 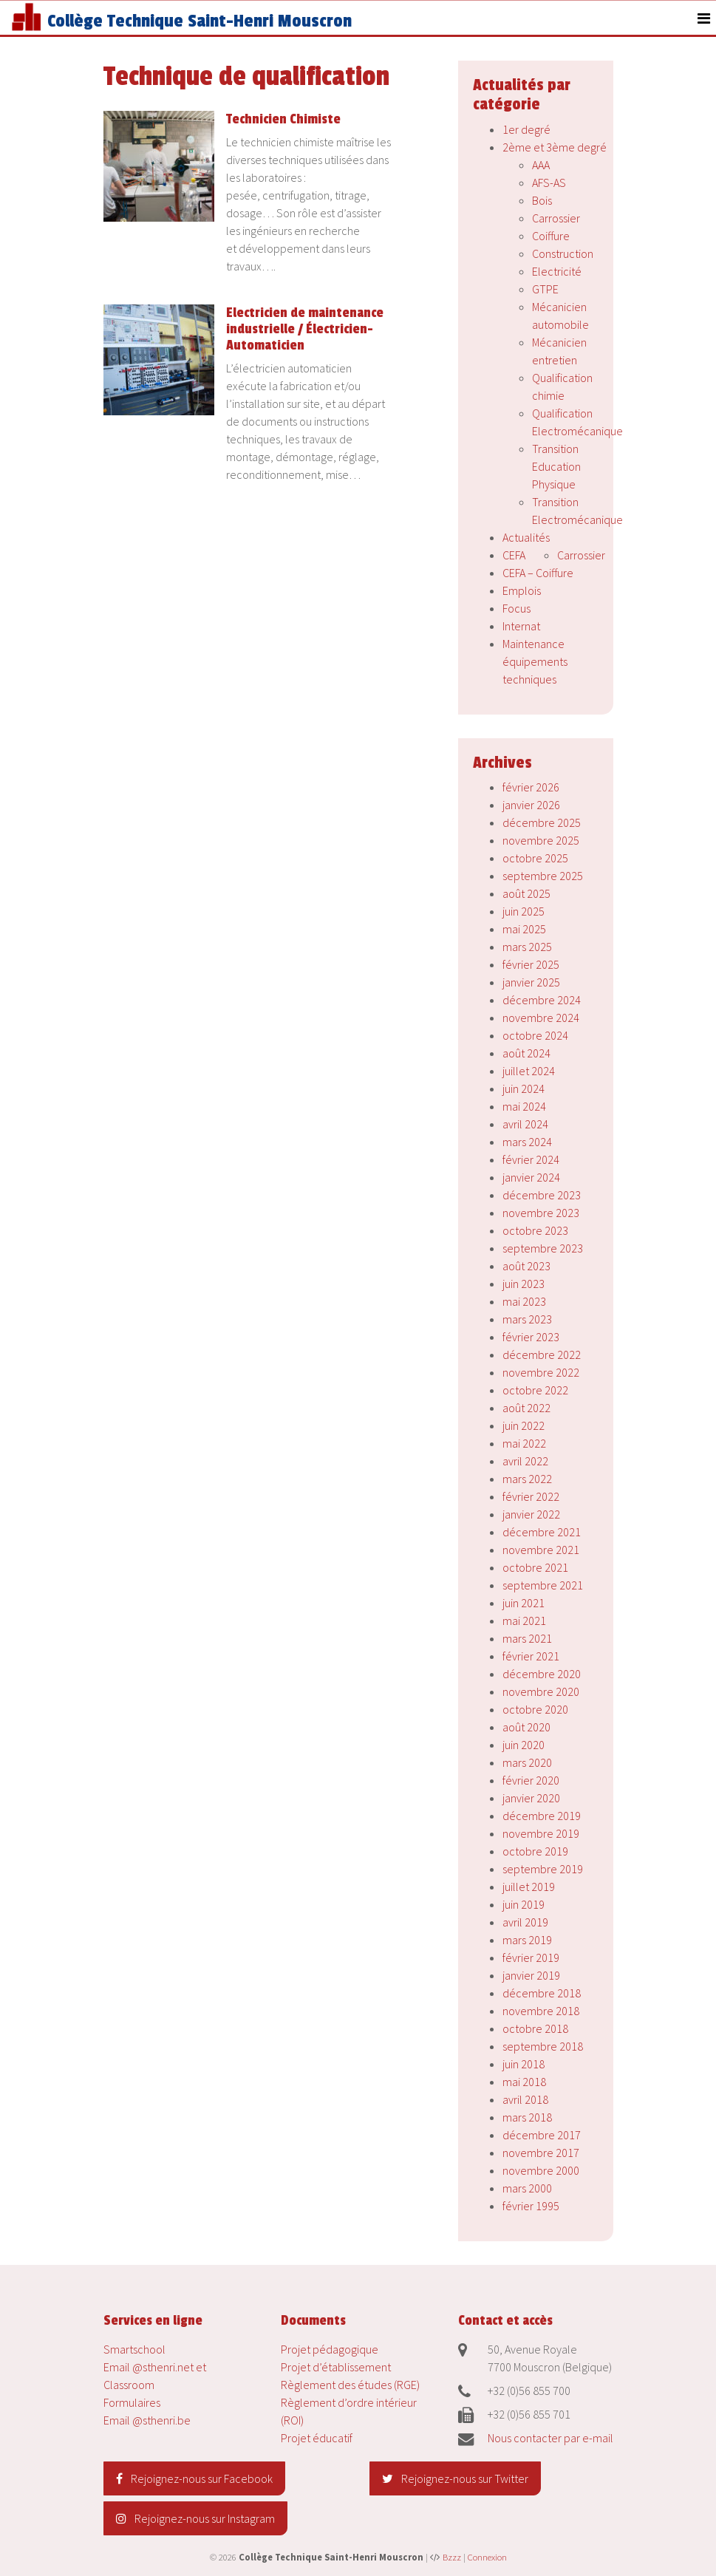 I want to click on février 2019, so click(x=530, y=1957).